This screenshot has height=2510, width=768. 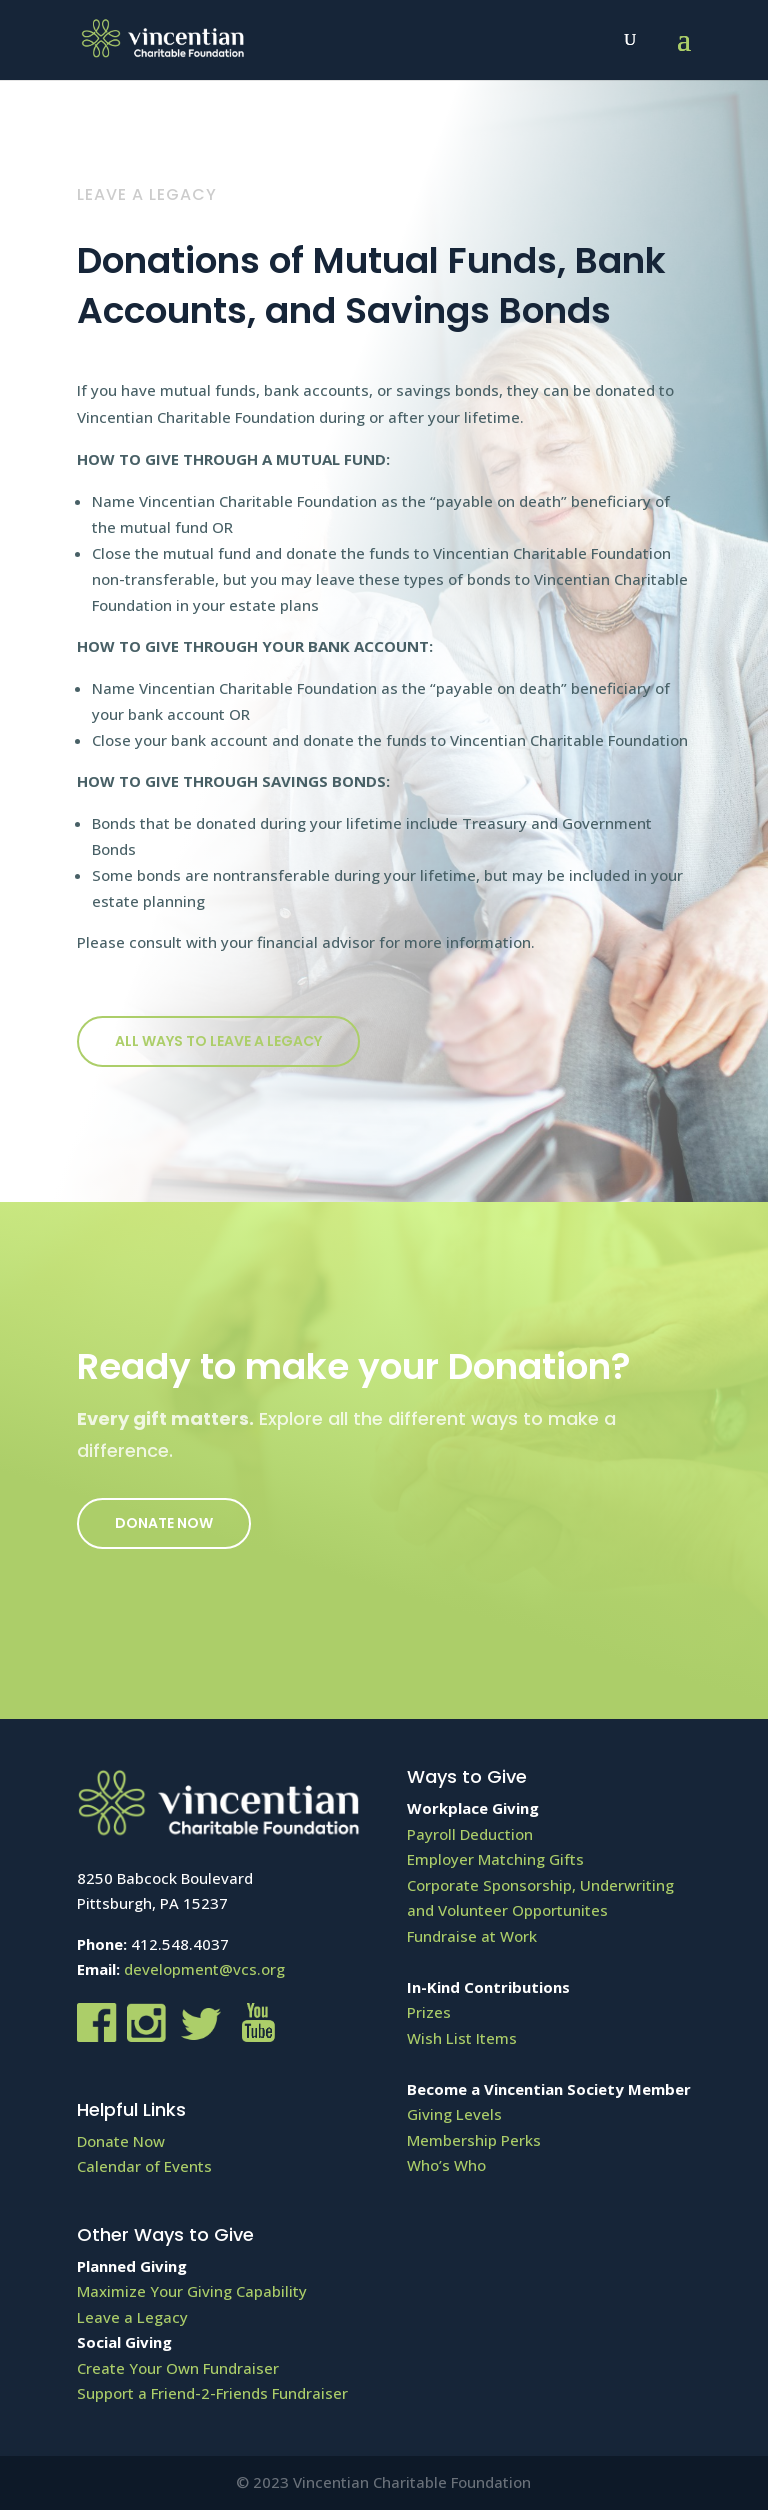 I want to click on Giving Levels, so click(x=454, y=2114).